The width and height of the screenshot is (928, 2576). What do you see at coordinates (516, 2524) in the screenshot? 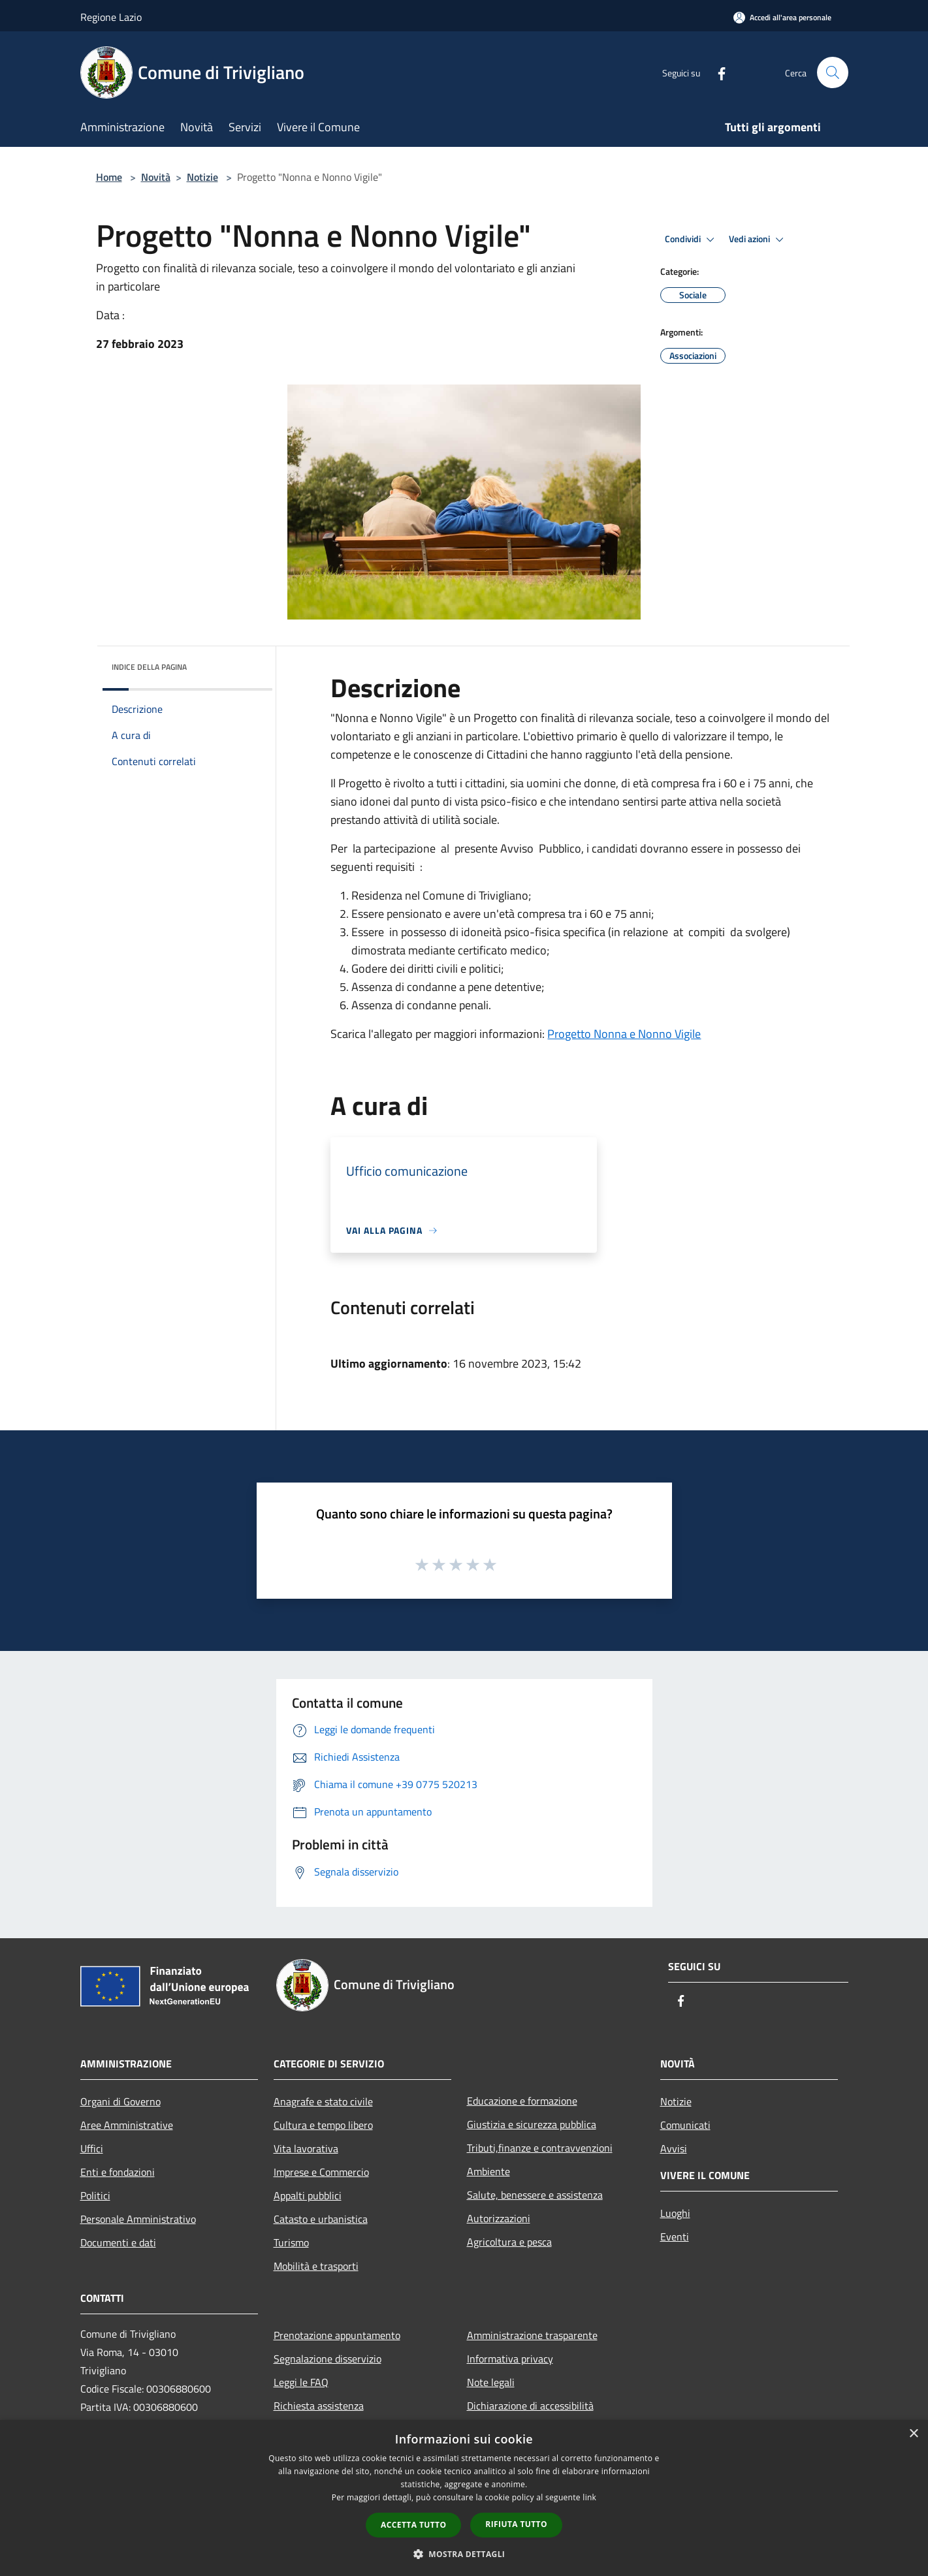
I see `Rifiuta tutto [button]` at bounding box center [516, 2524].